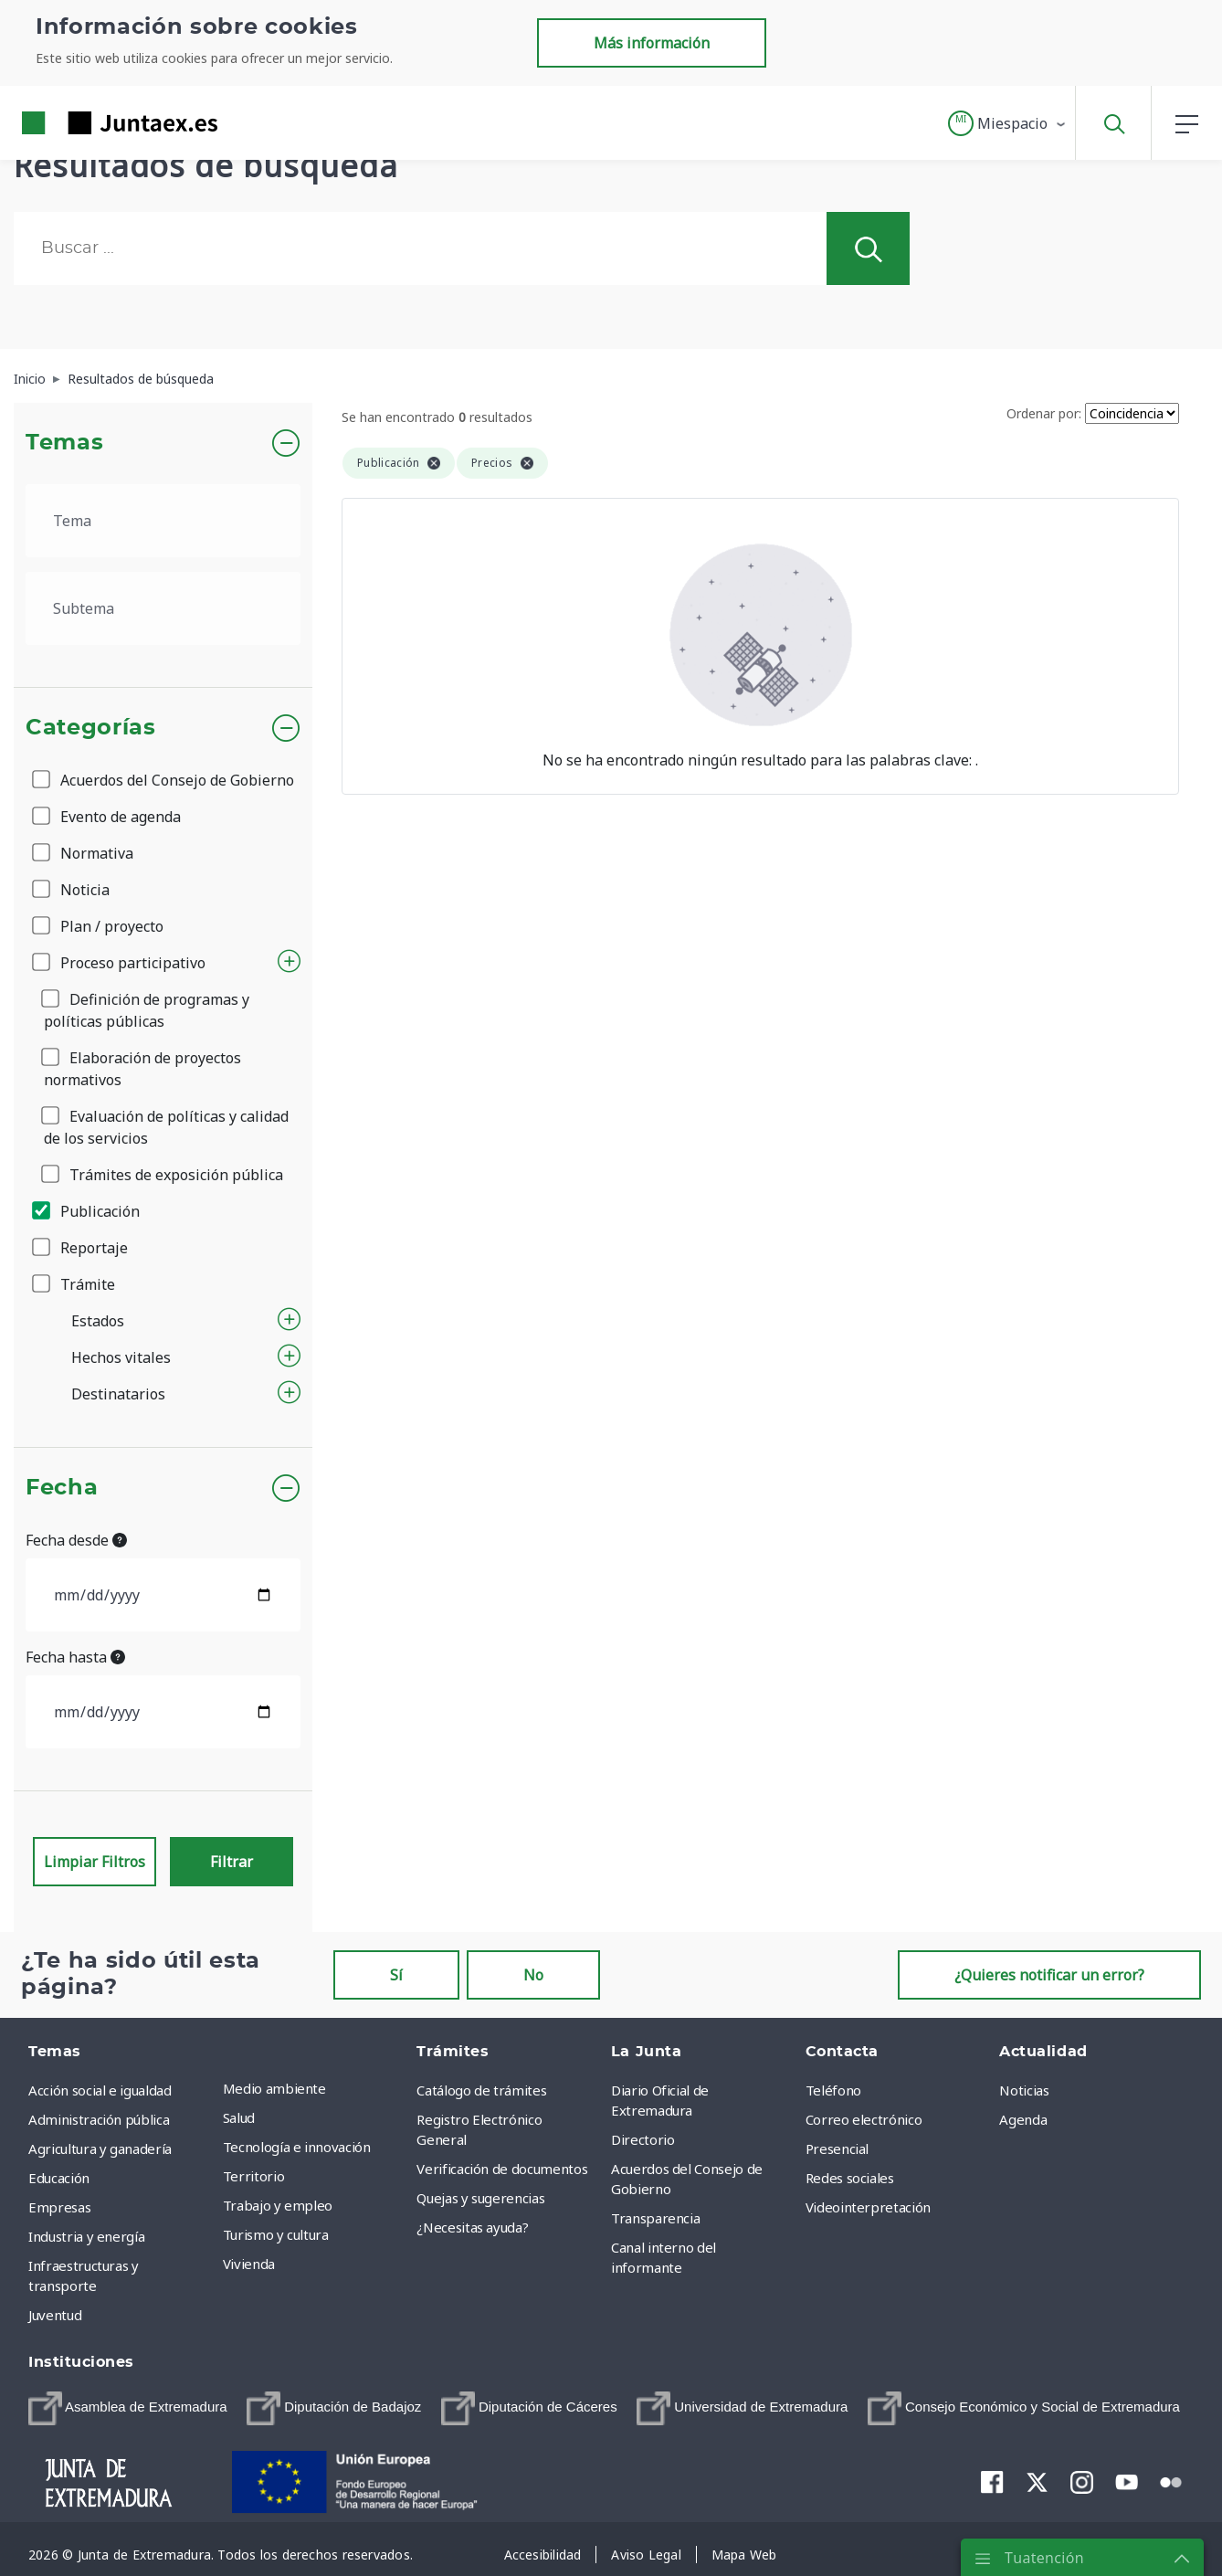  What do you see at coordinates (868, 2207) in the screenshot?
I see `Videointerpretación [menuitem]` at bounding box center [868, 2207].